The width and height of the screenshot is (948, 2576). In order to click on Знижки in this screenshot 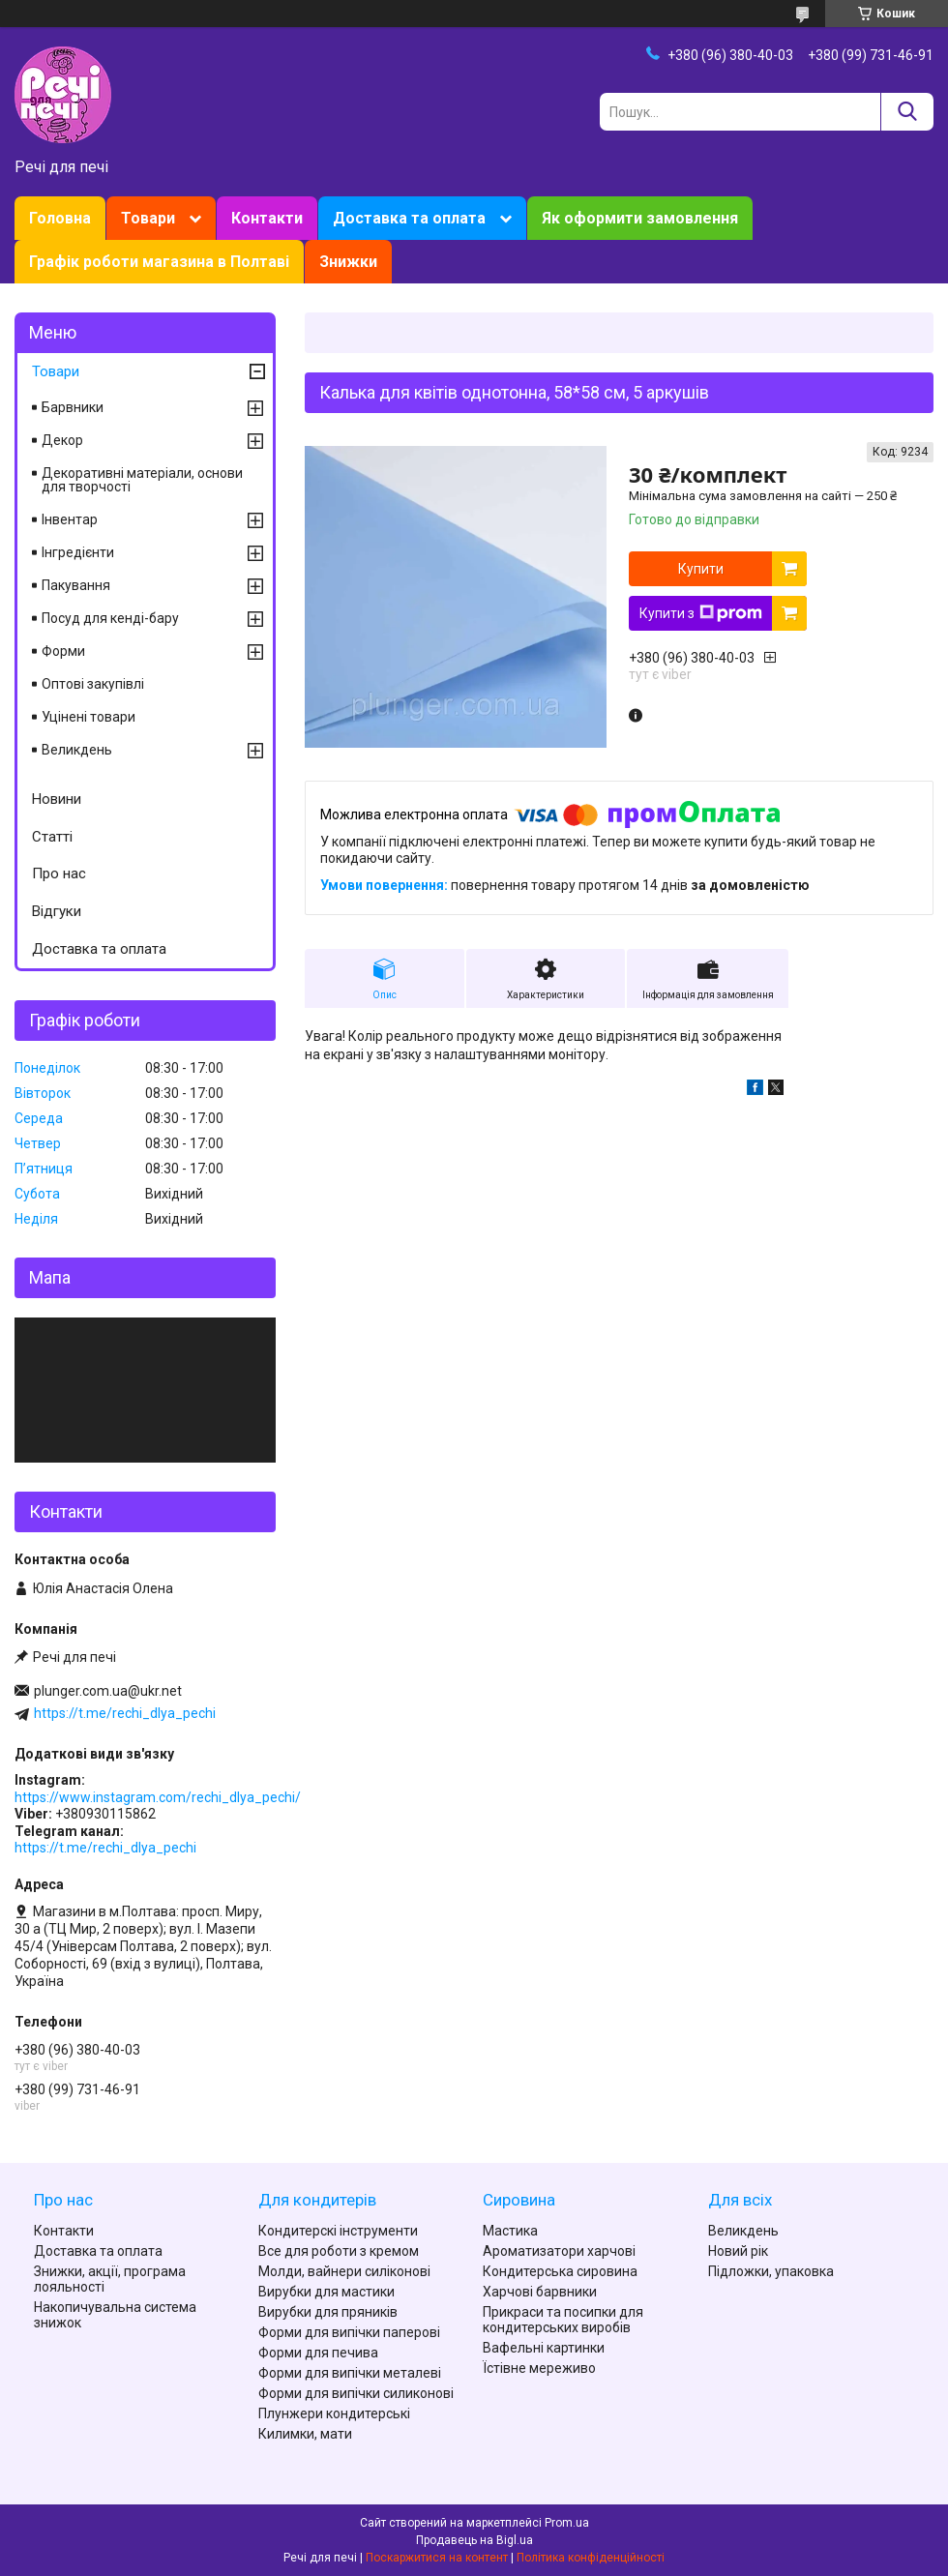, I will do `click(348, 261)`.